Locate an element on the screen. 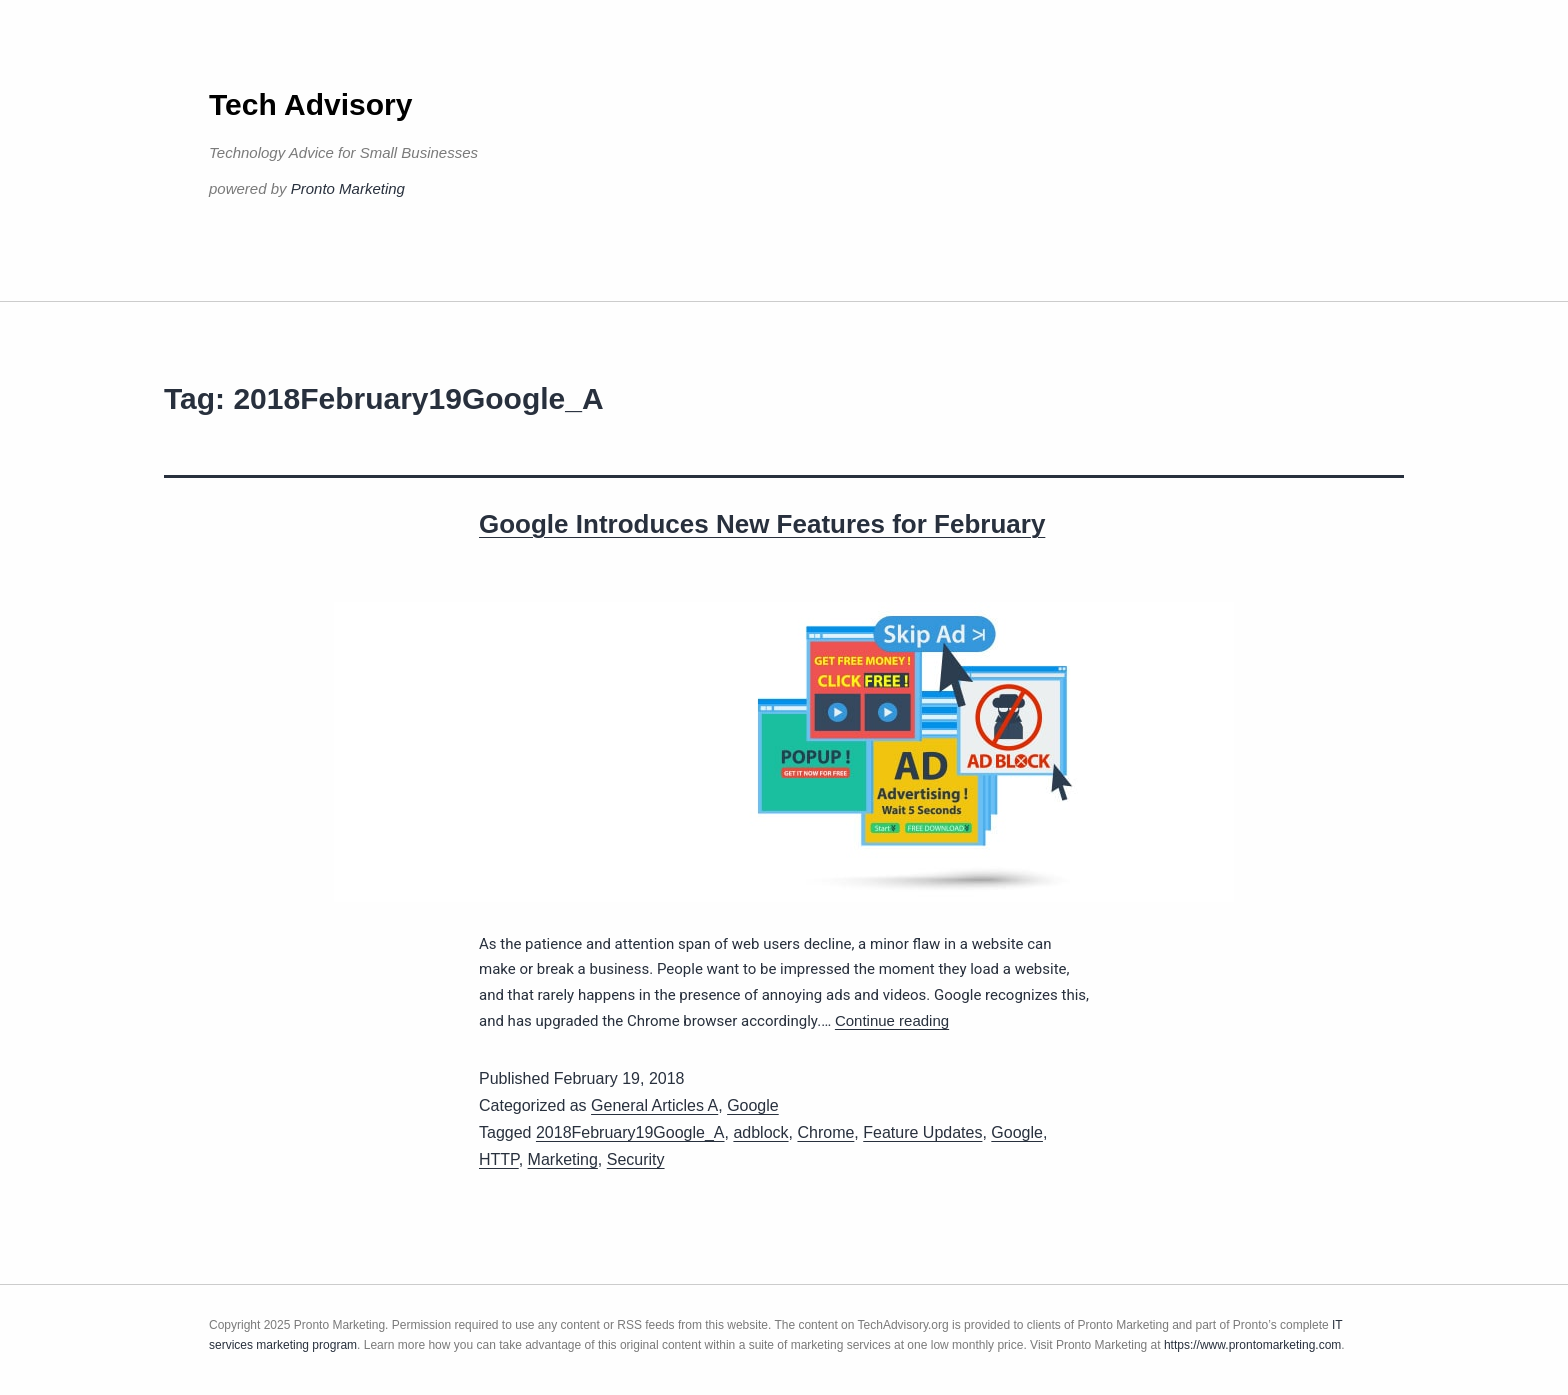  2018February19Google_A is located at coordinates (630, 1132).